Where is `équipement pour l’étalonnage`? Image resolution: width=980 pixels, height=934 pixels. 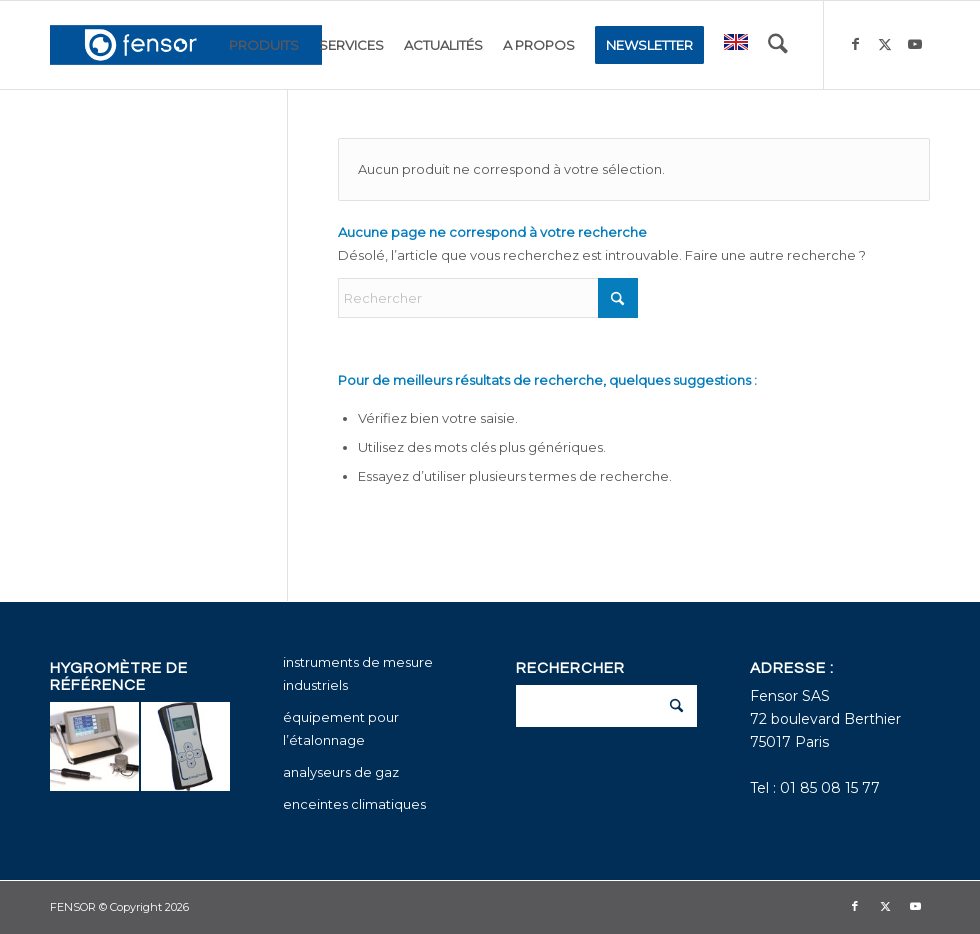
équipement pour l’étalonnage is located at coordinates (341, 728).